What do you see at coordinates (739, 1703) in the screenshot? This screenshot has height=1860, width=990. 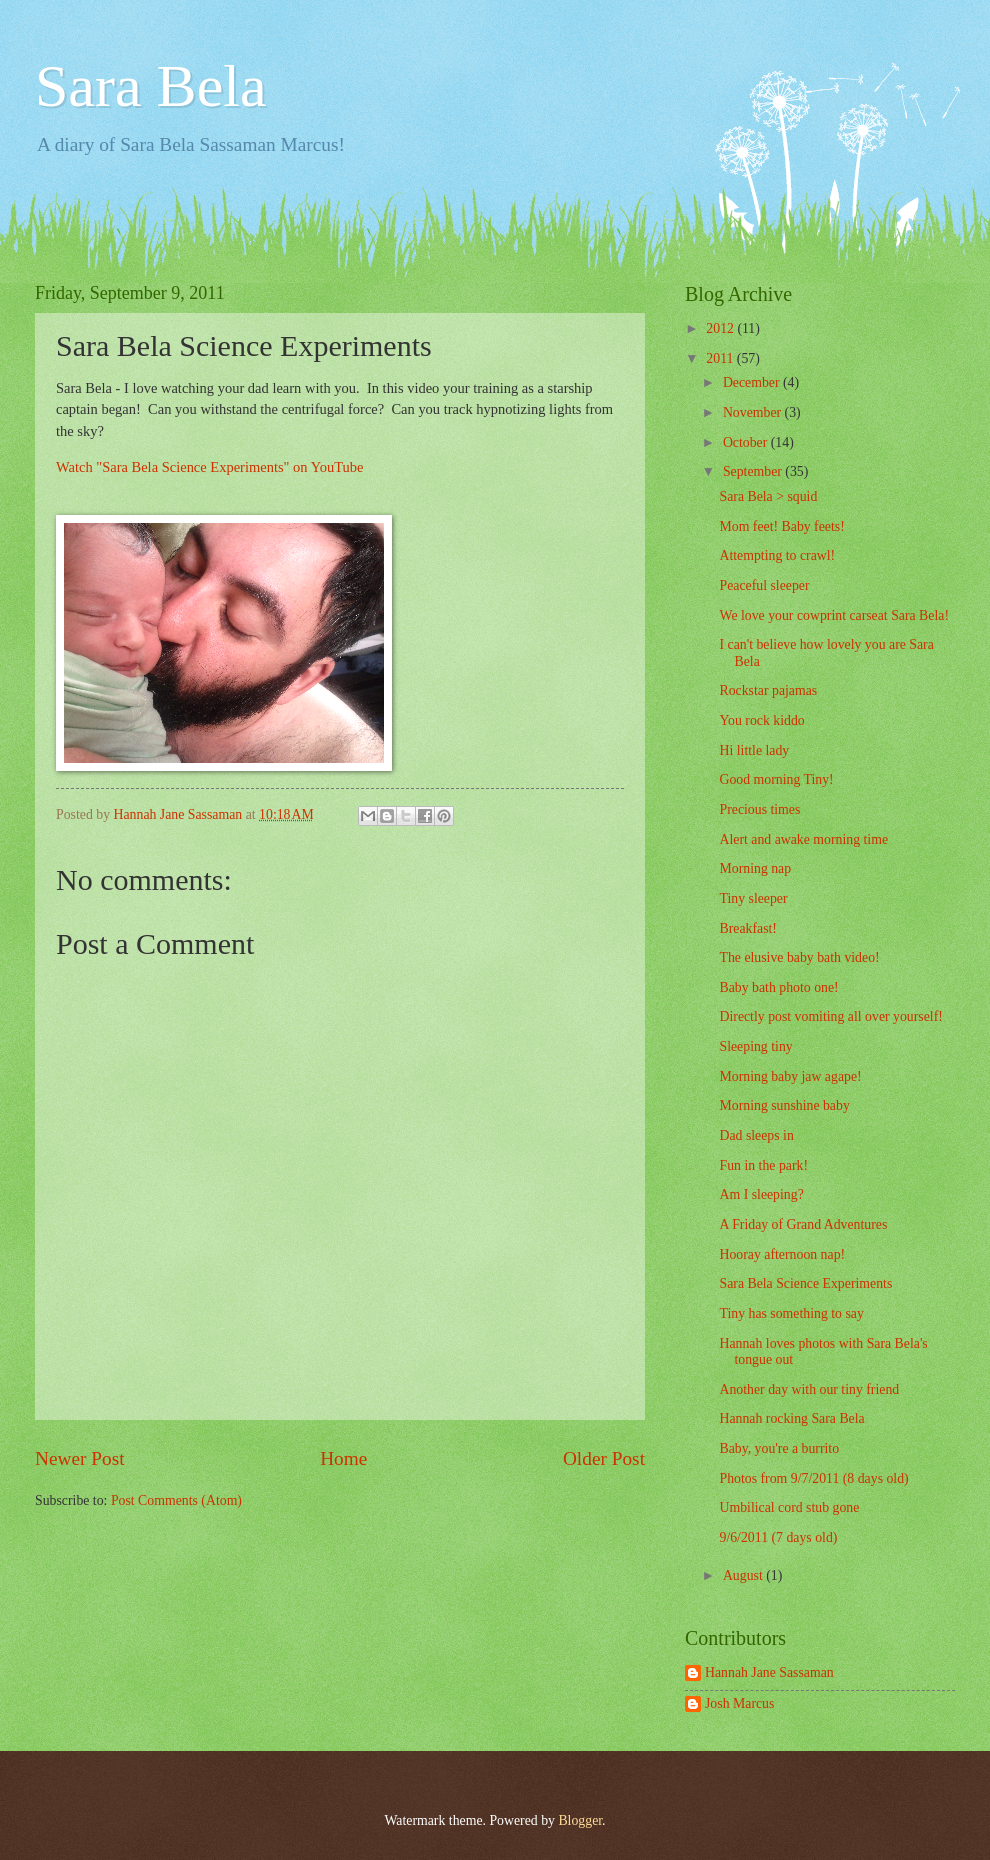 I see `Josh Marcus` at bounding box center [739, 1703].